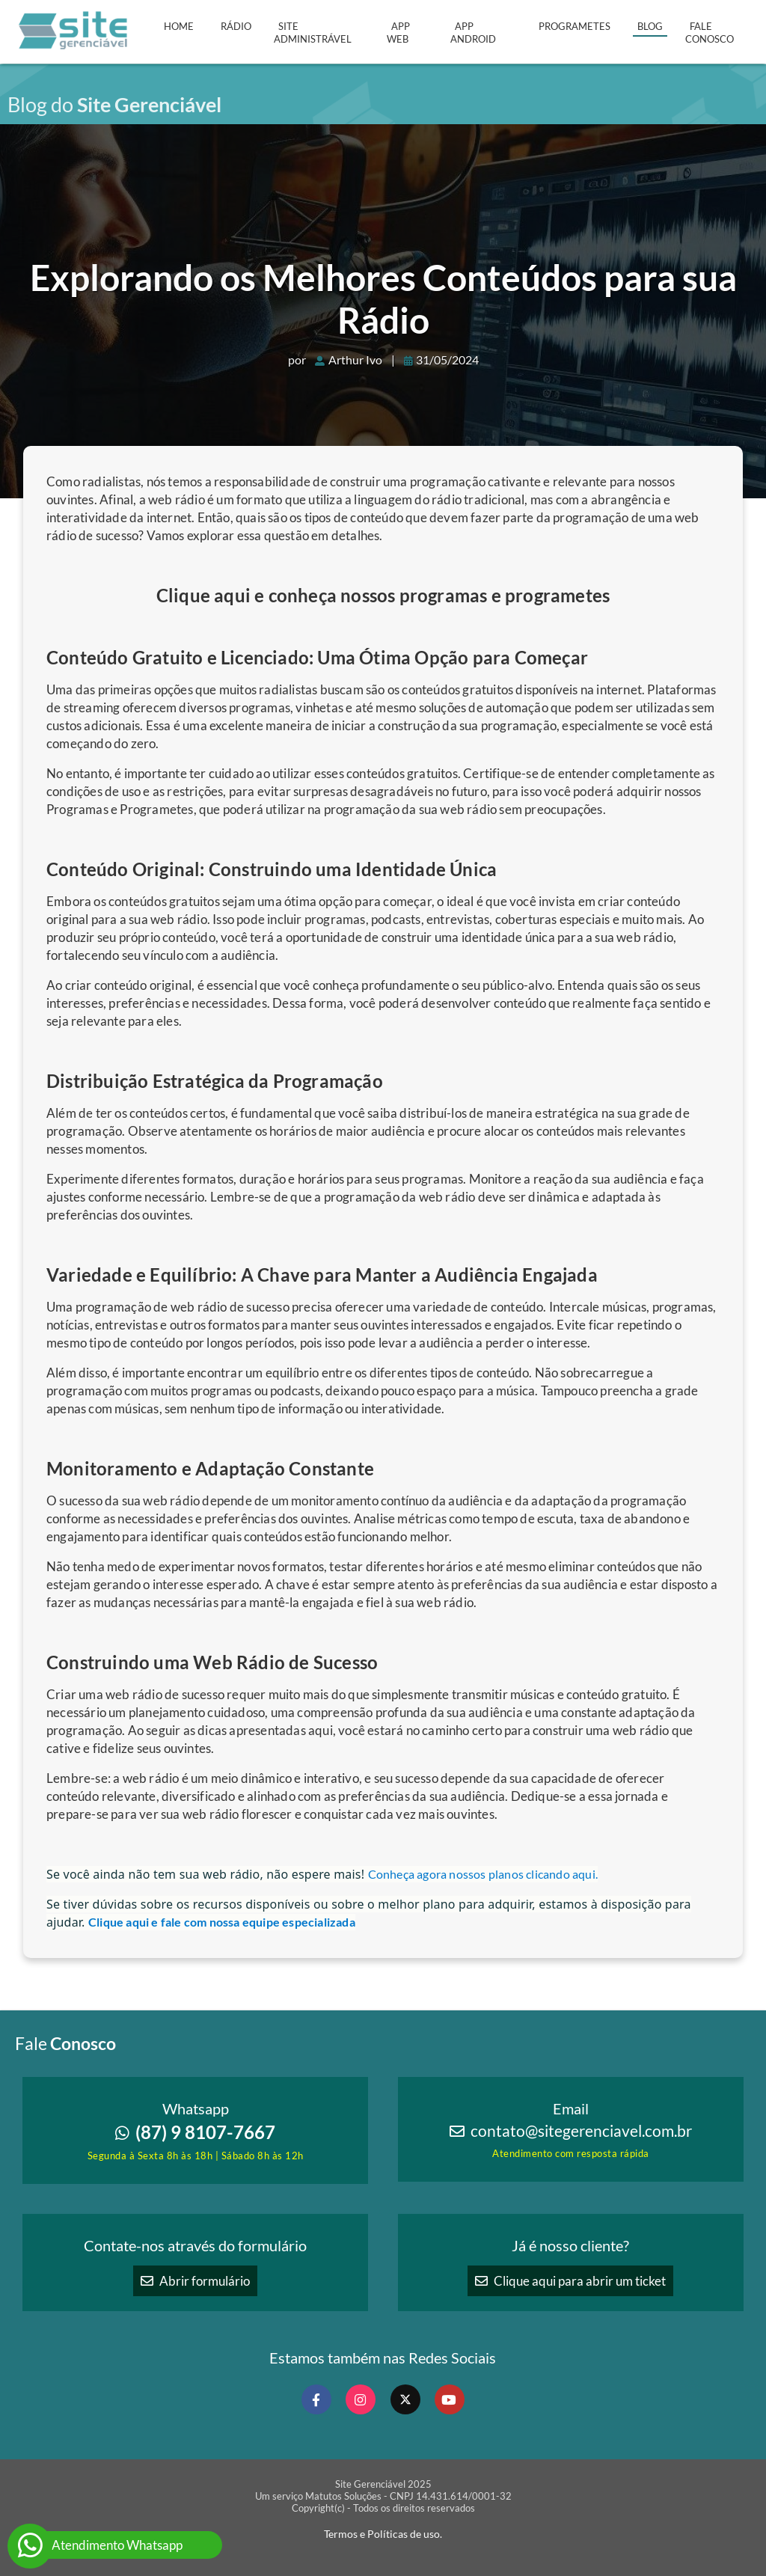 The width and height of the screenshot is (766, 2576). I want to click on contato@sitegerenciavel.com.br, so click(581, 2131).